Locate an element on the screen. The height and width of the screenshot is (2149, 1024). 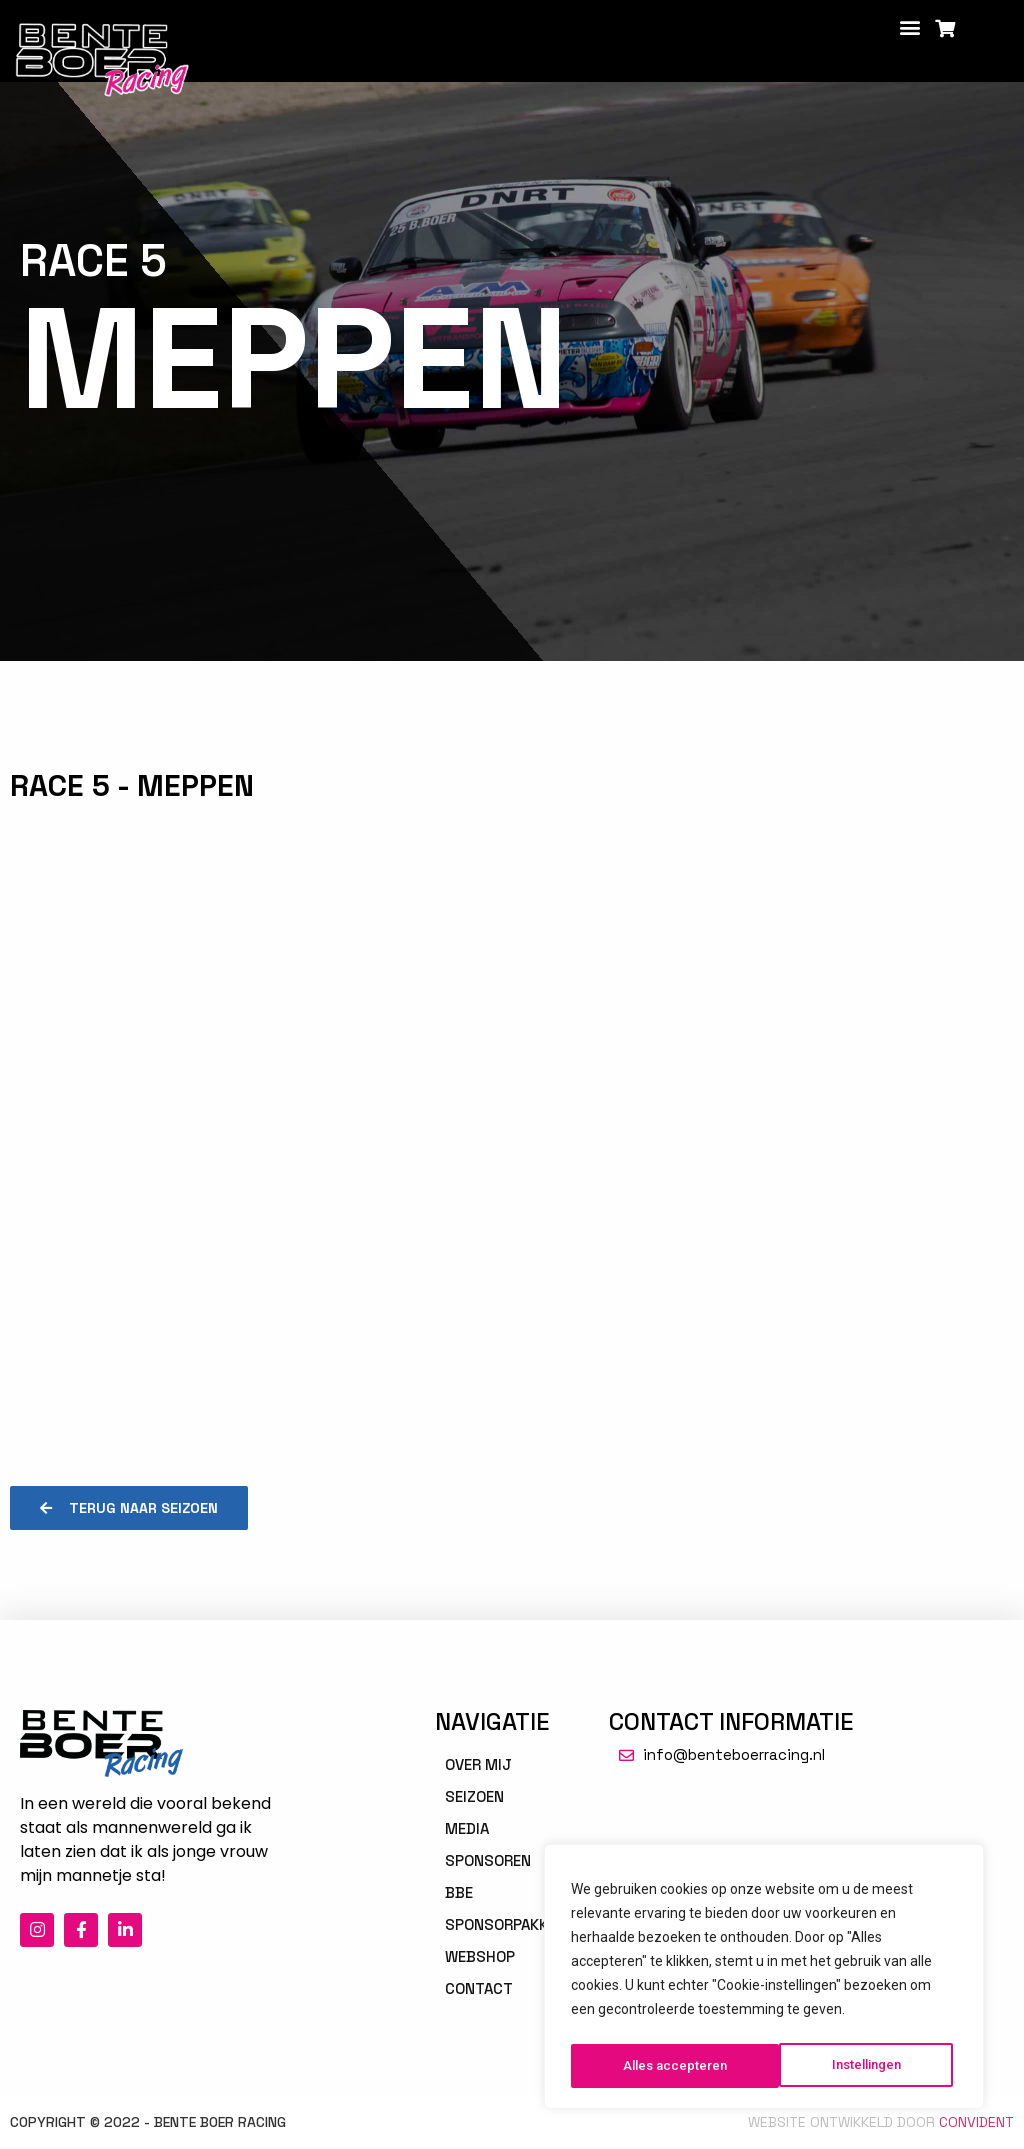
Over mij is located at coordinates (478, 1764).